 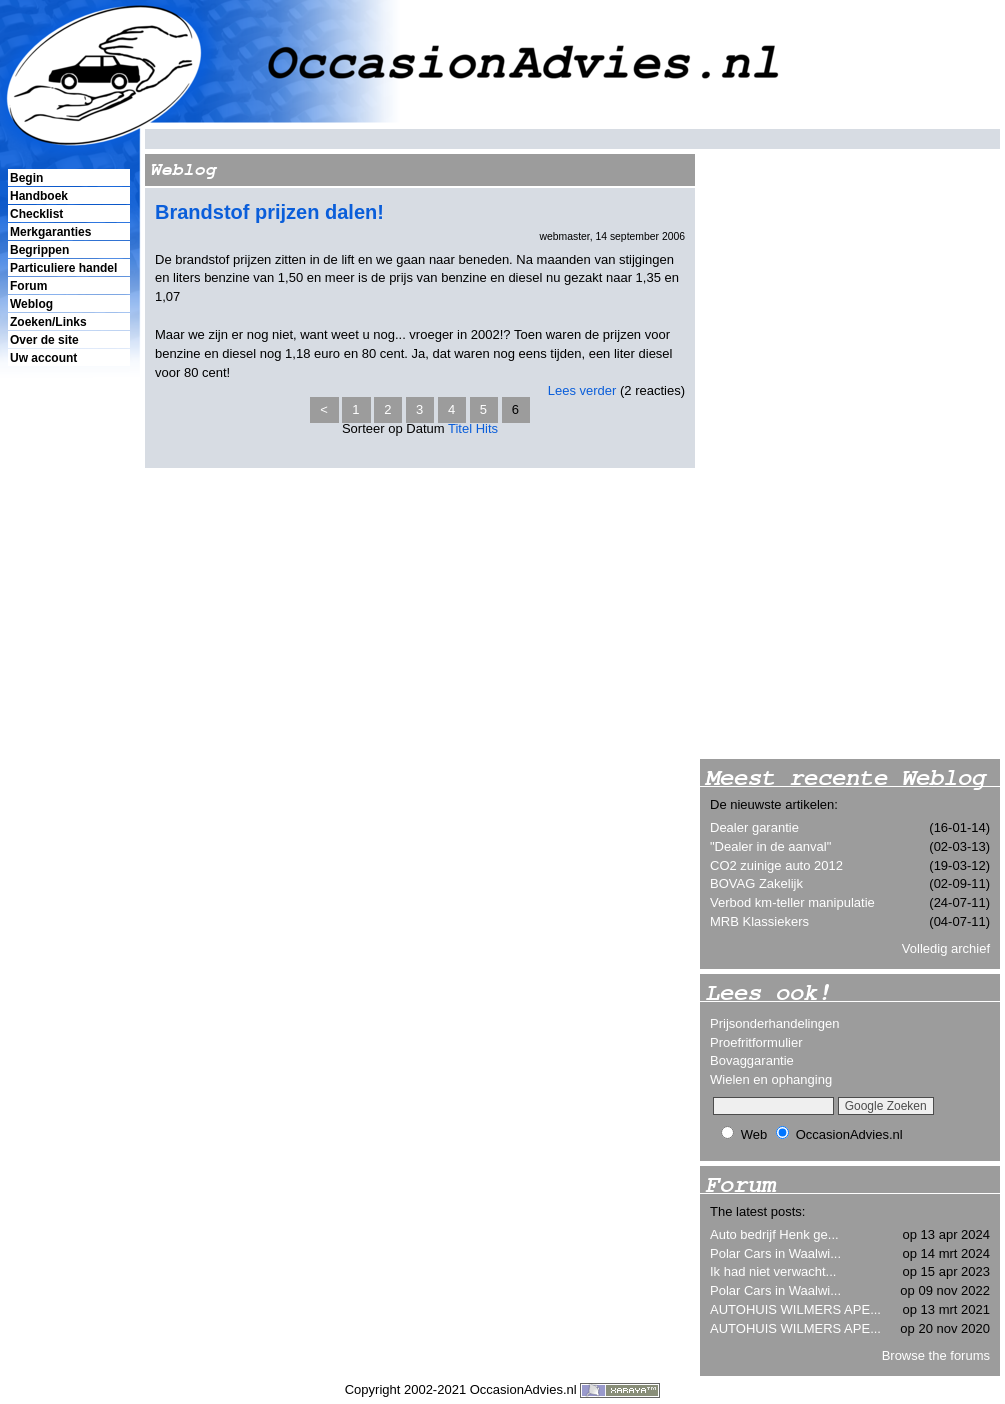 I want to click on [Advertisement], so click(x=68, y=711).